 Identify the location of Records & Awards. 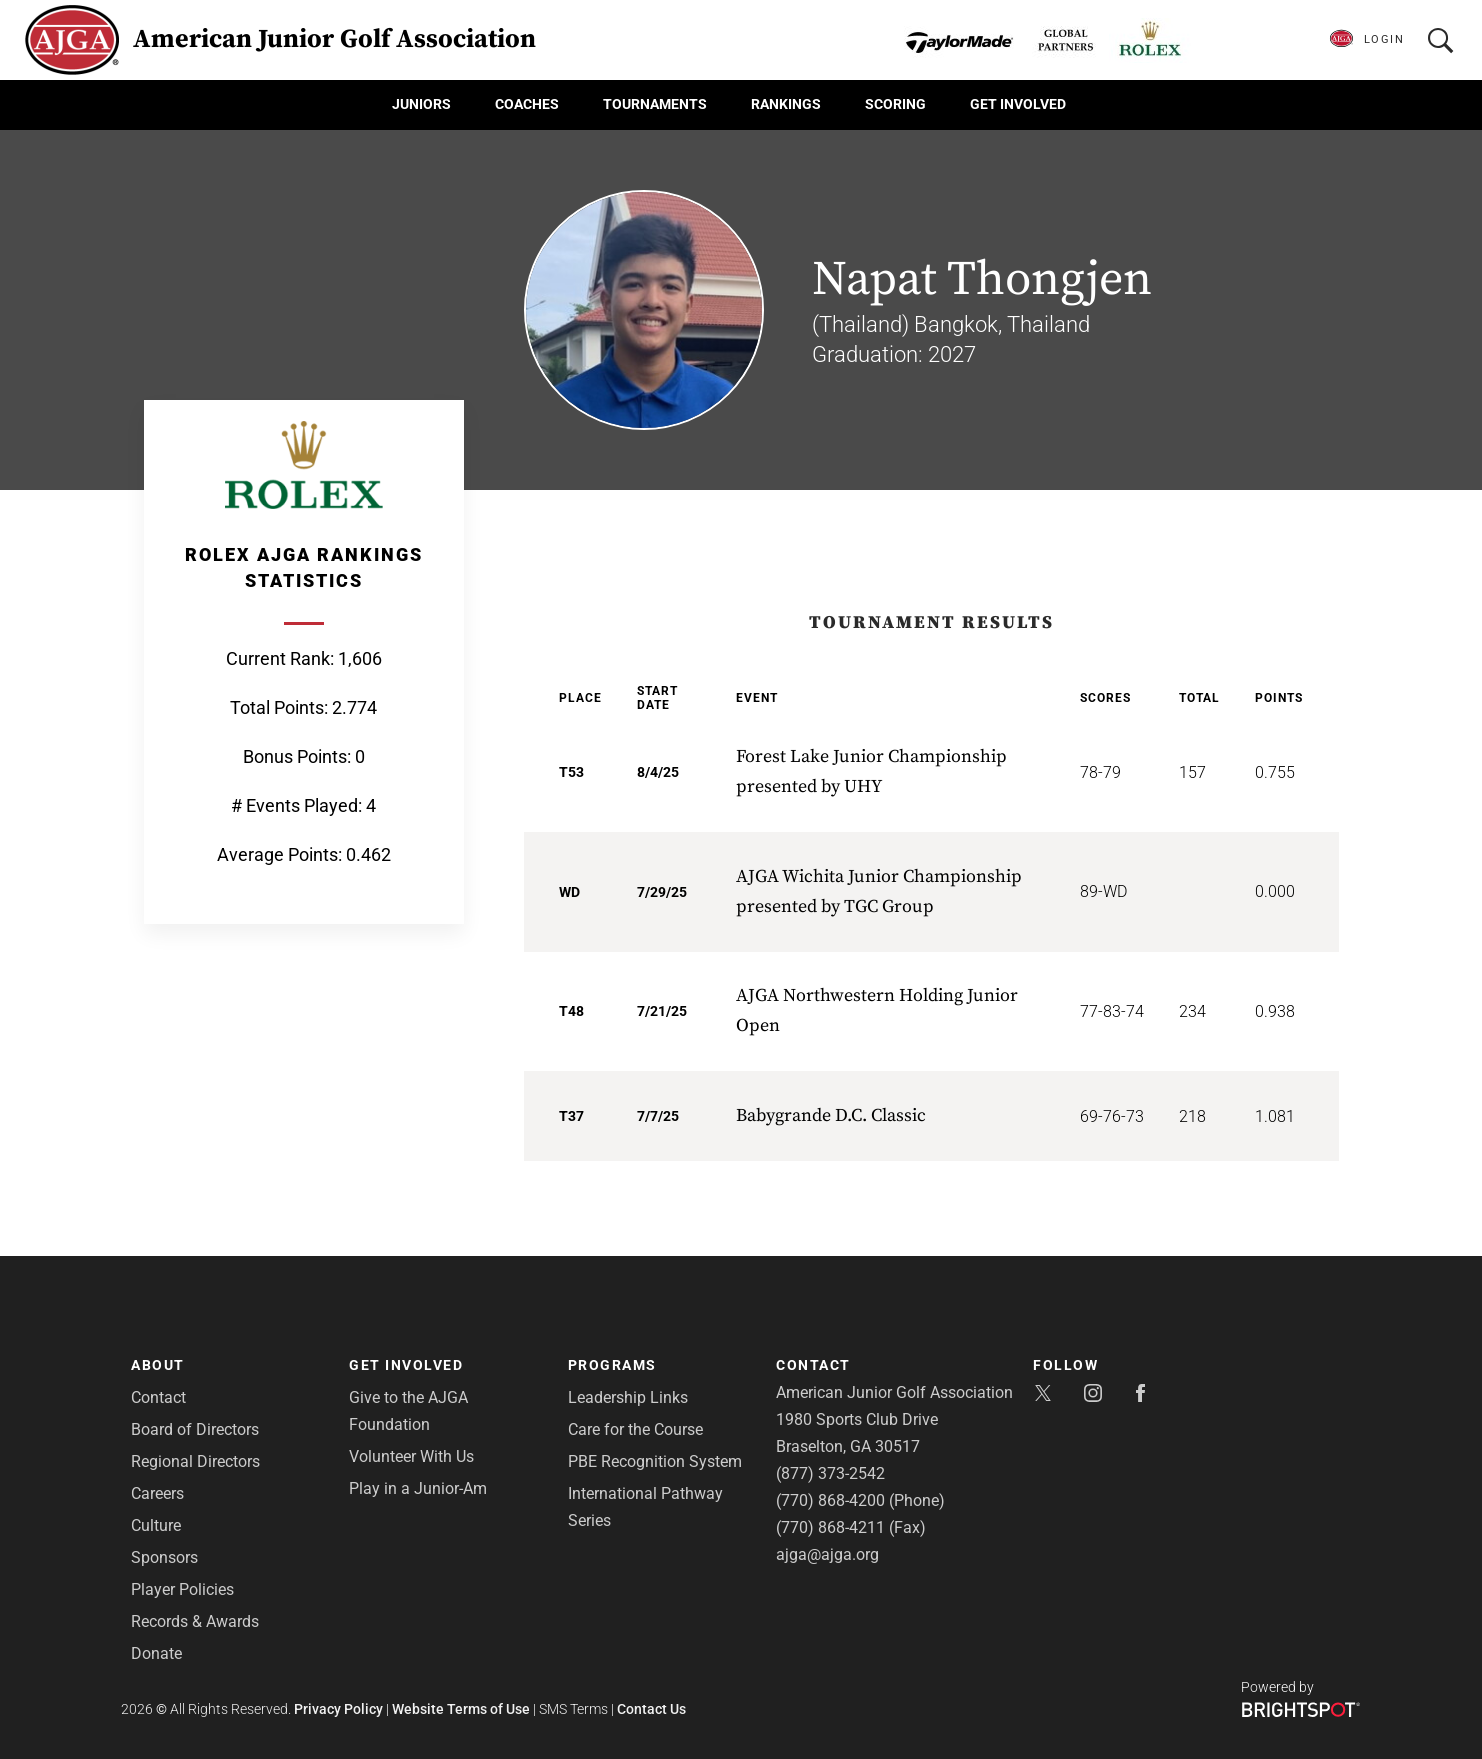
(195, 1621).